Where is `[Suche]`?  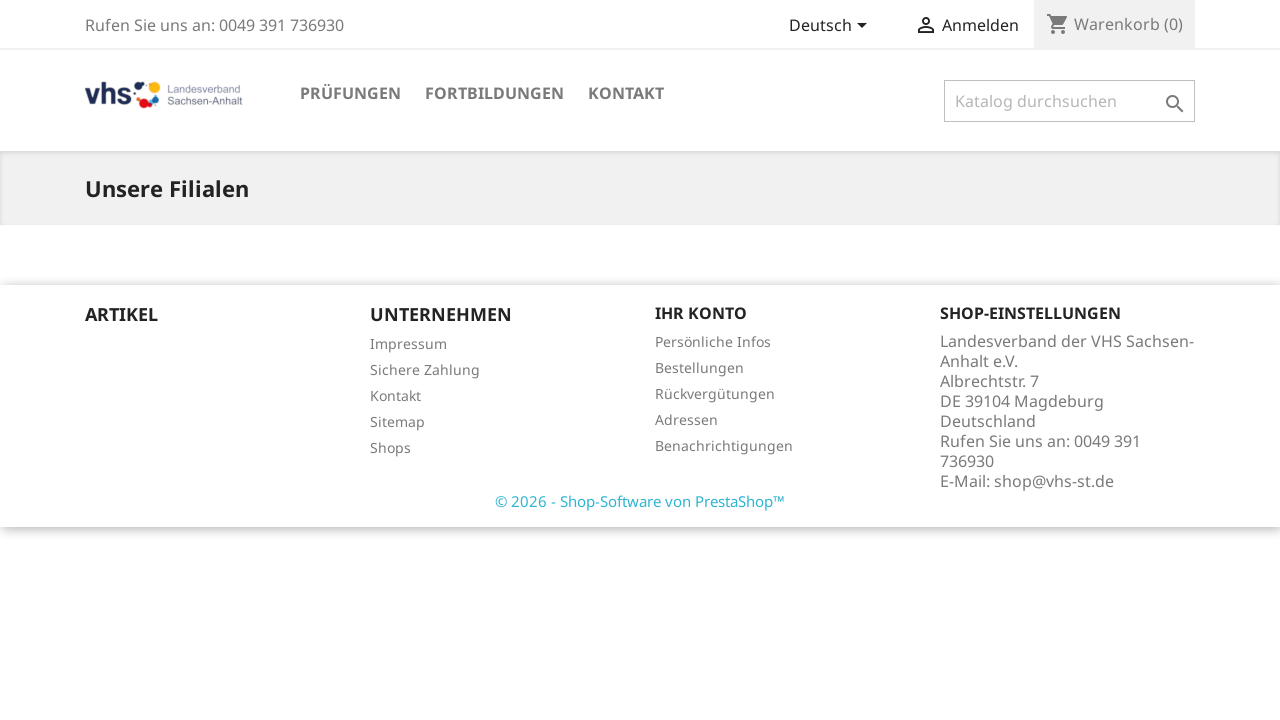 [Suche] is located at coordinates (1069, 101).